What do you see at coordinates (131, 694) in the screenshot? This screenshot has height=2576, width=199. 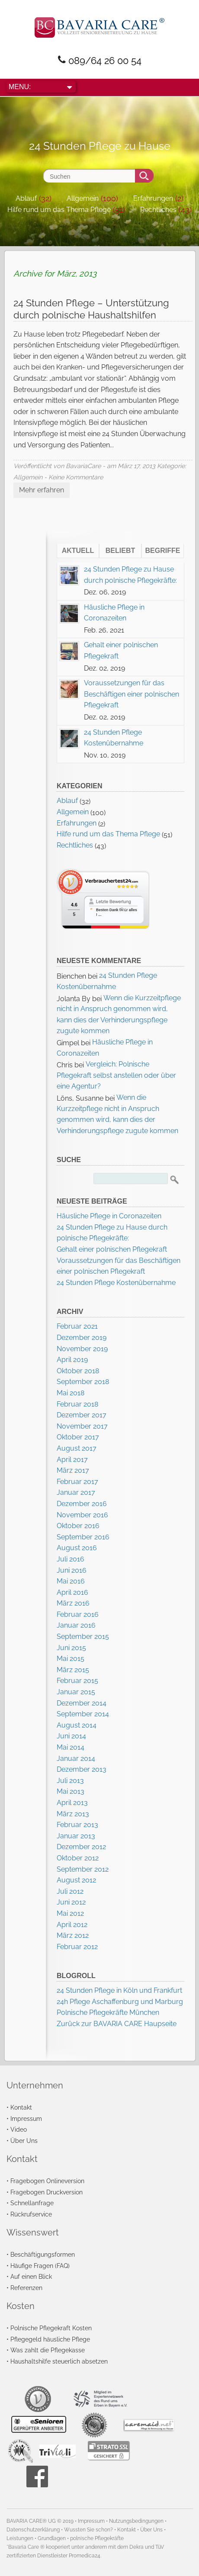 I see `Voraussetzungen für das Beschäftigen einer polnischen Pflegekraft` at bounding box center [131, 694].